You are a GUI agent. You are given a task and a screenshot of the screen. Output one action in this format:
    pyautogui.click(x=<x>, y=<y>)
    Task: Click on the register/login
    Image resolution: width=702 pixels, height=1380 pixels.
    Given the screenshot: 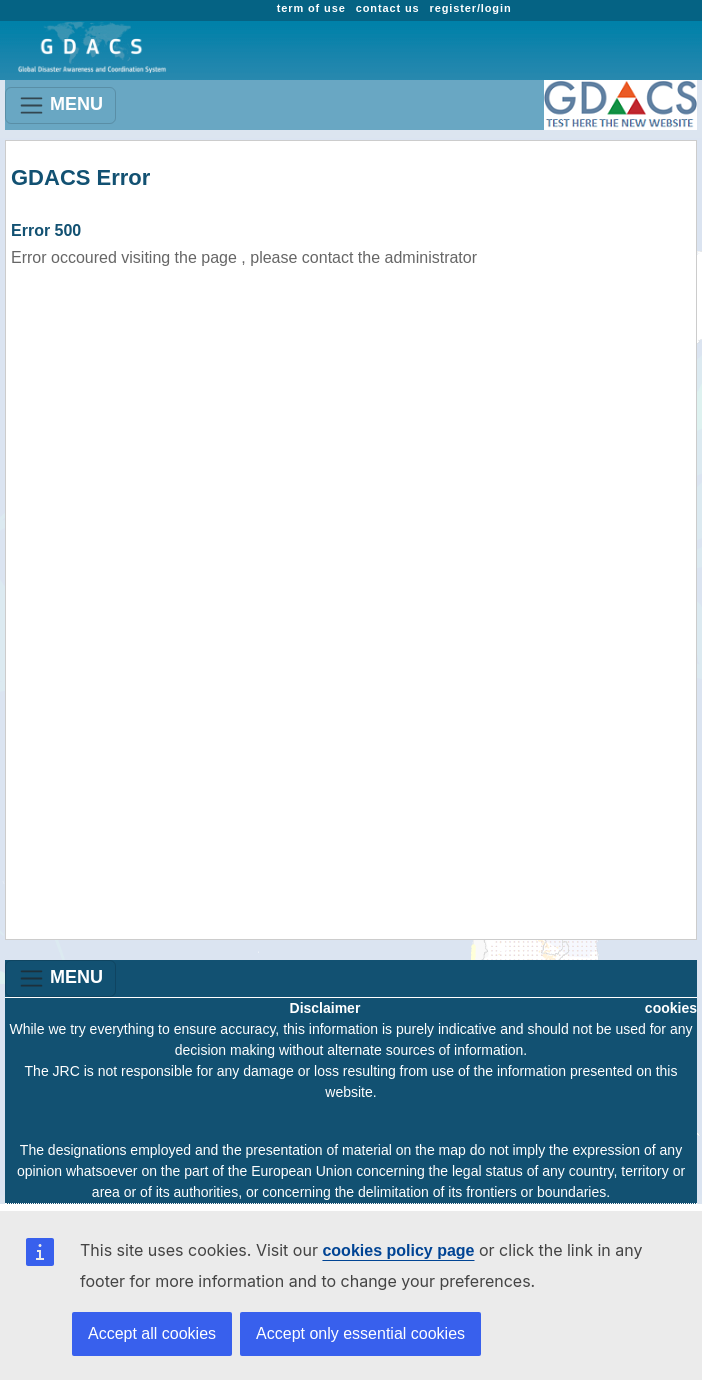 What is the action you would take?
    pyautogui.click(x=471, y=8)
    